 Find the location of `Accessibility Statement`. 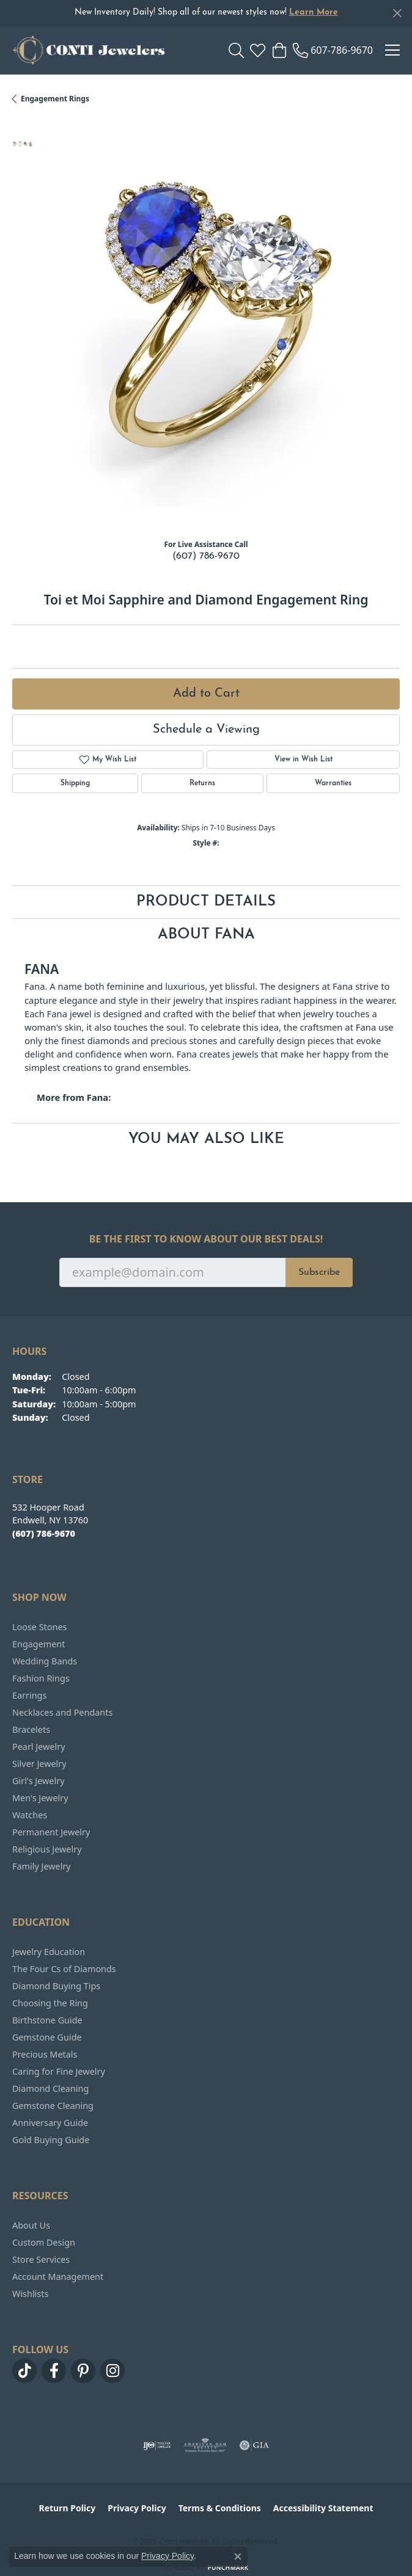

Accessibility Statement is located at coordinates (323, 2508).